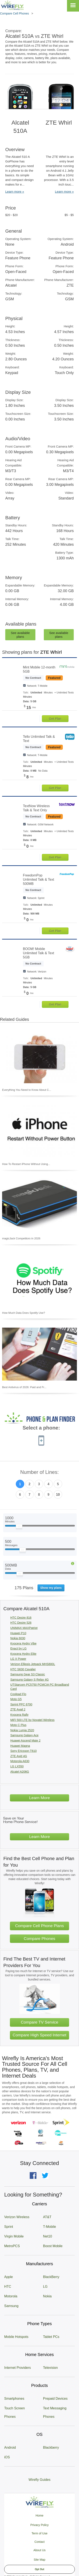  Describe the element at coordinates (19, 1714) in the screenshot. I see `Kyocera Rally` at that location.